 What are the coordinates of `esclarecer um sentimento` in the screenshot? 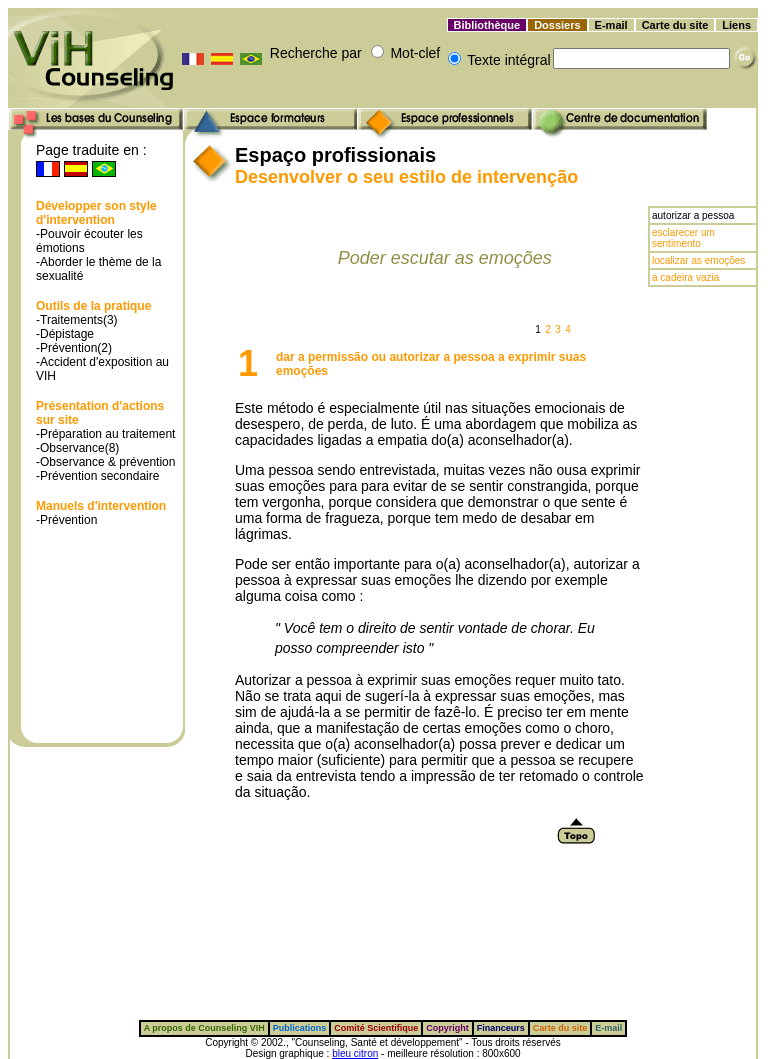 It's located at (683, 238).